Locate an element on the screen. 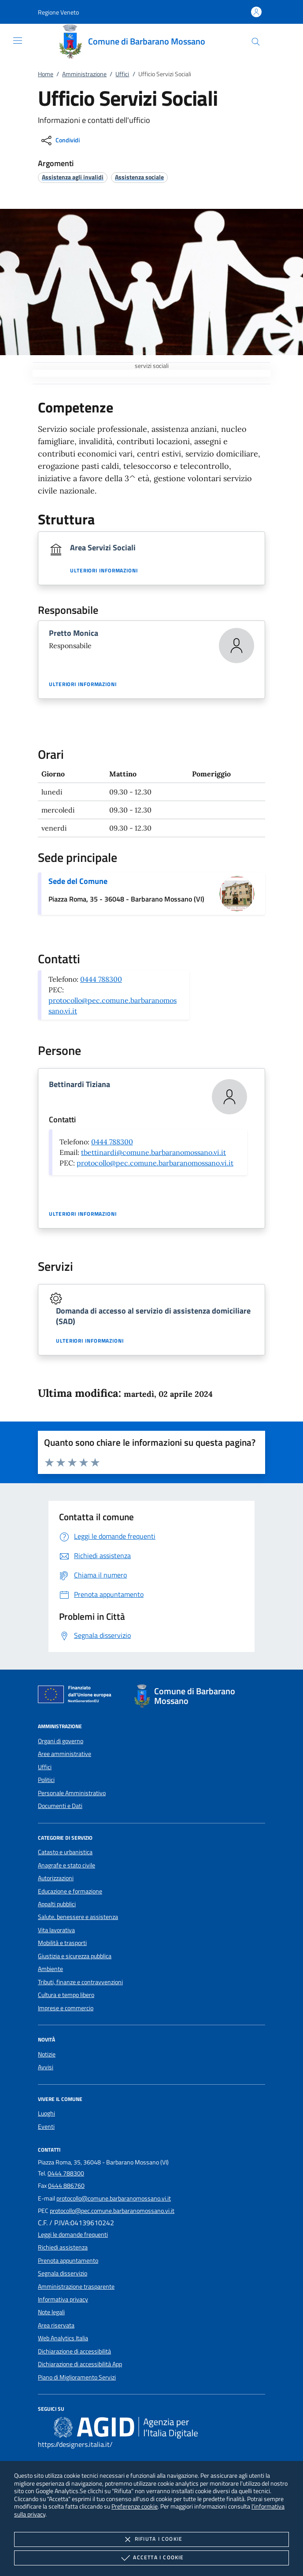  Anagrafe e stato civile is located at coordinates (66, 1865).